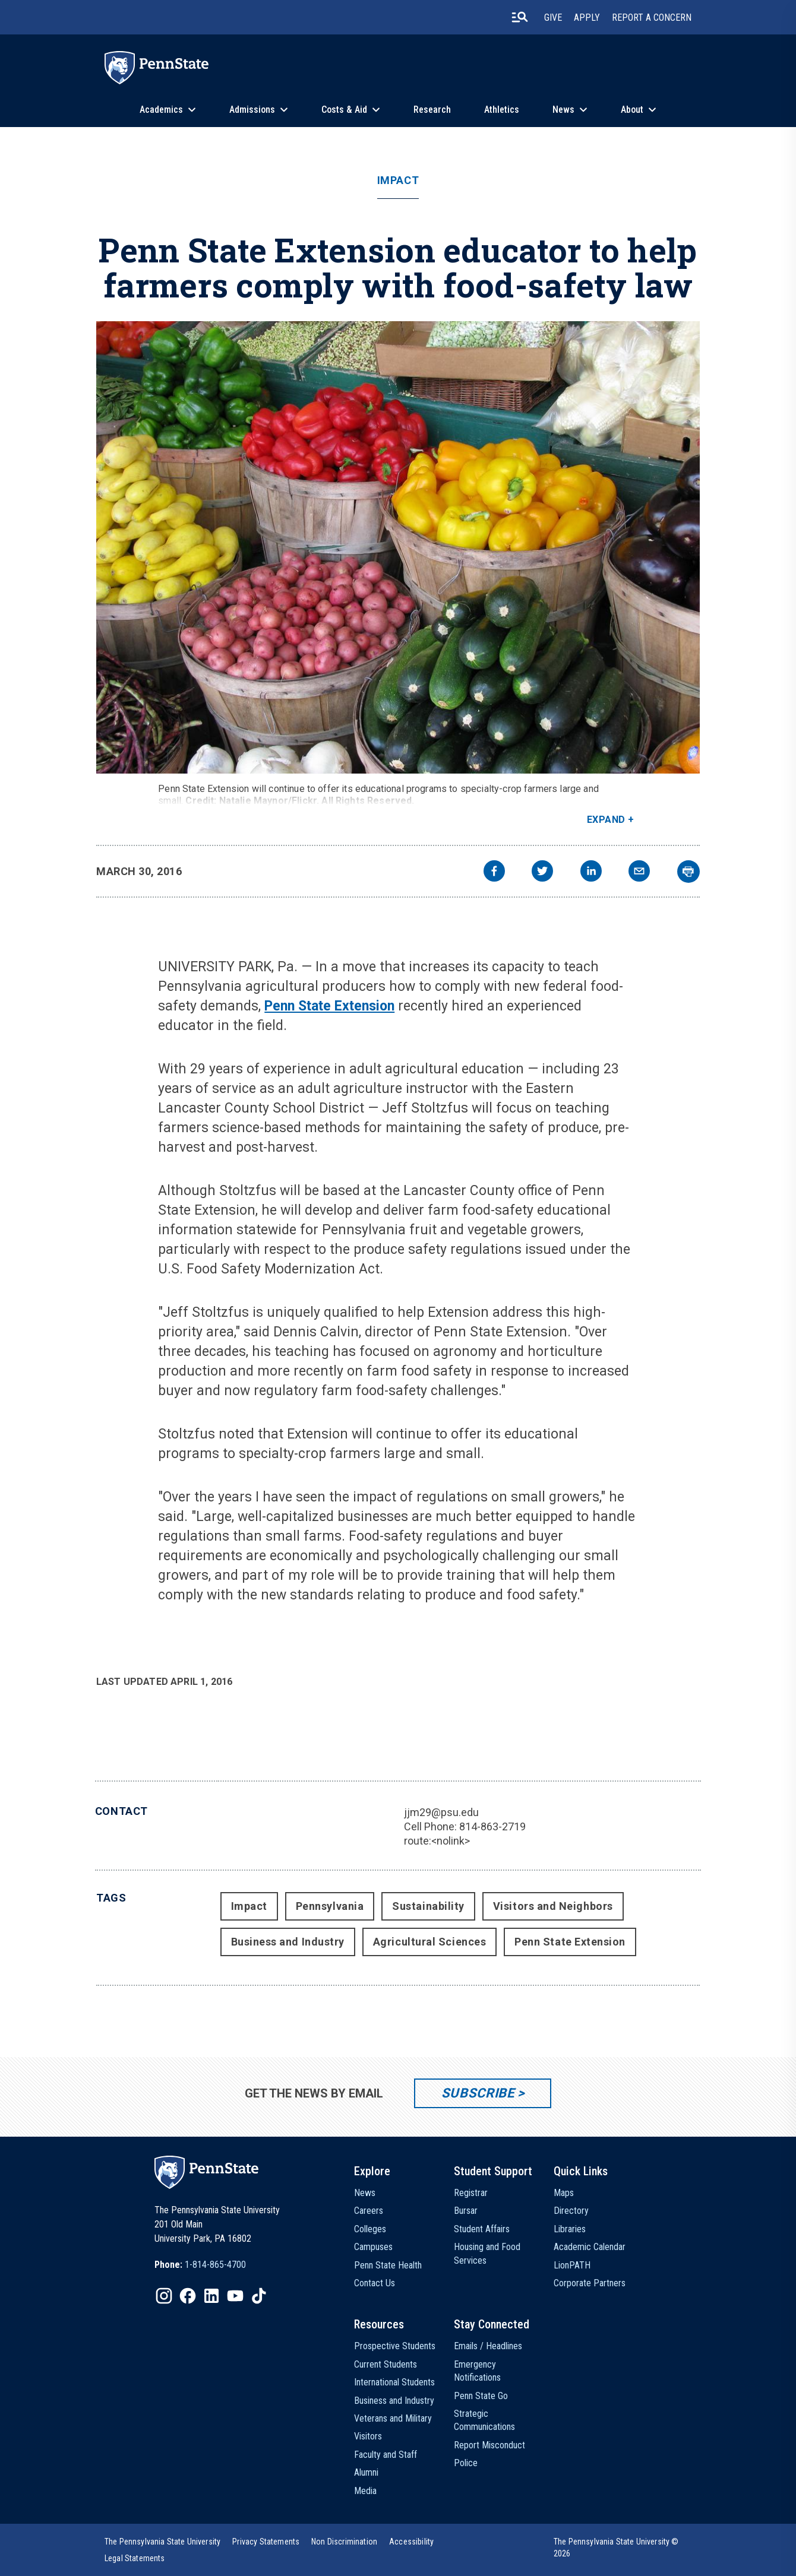 Image resolution: width=796 pixels, height=2576 pixels. I want to click on Athletics, so click(501, 109).